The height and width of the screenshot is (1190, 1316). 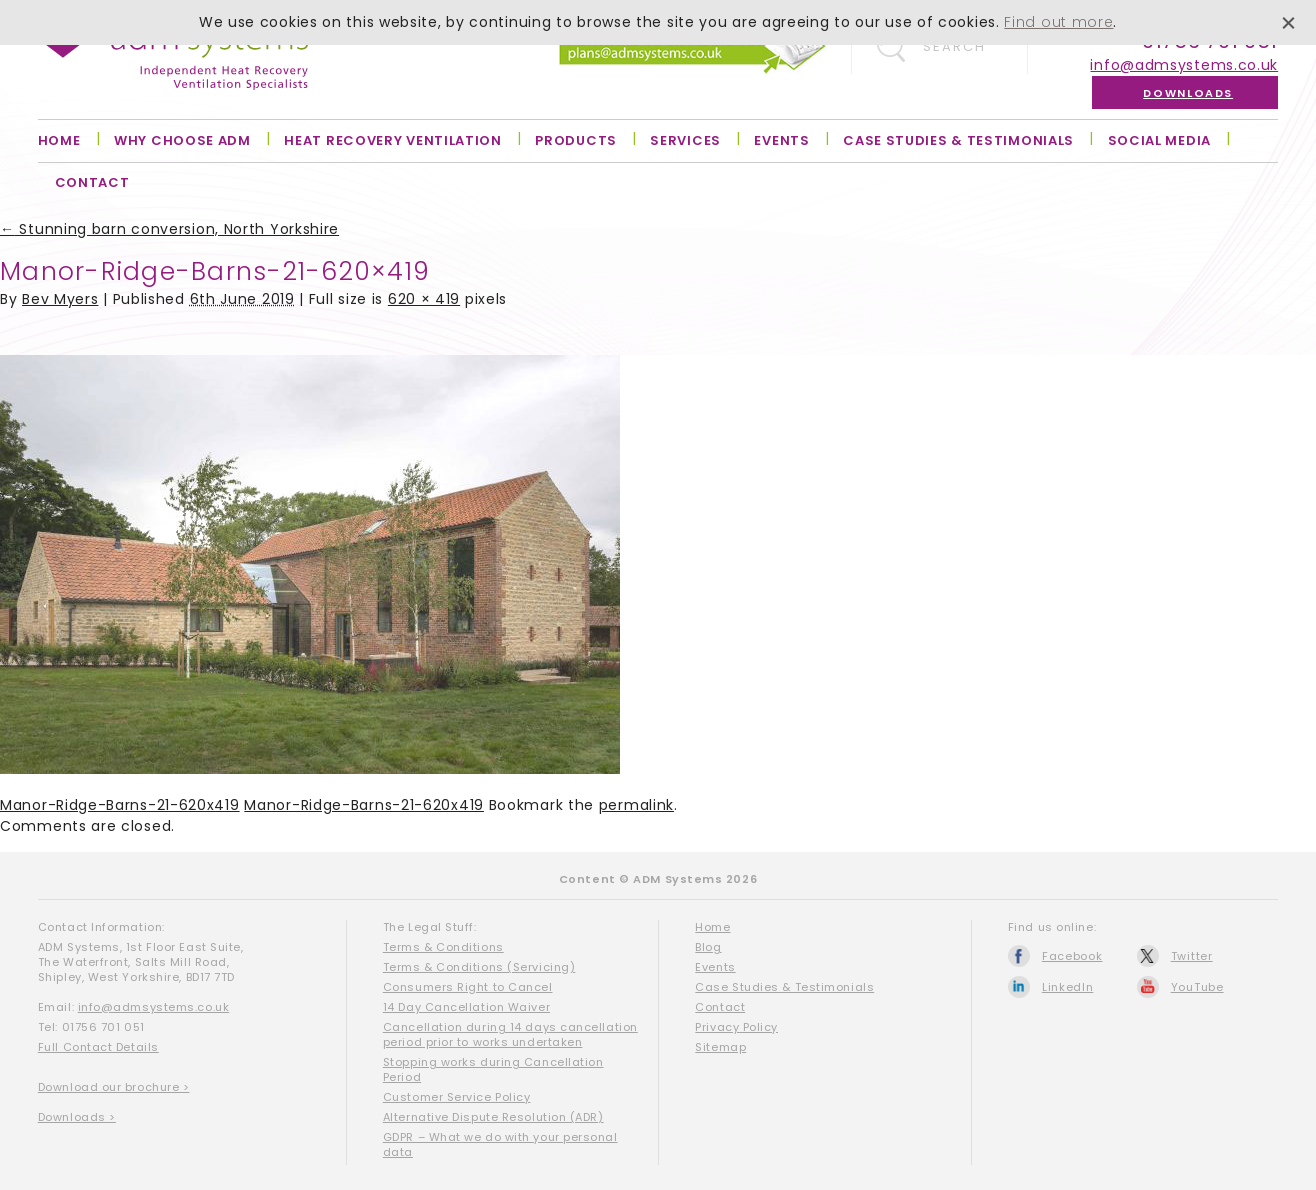 I want to click on info@admsystems.co.uk, so click(x=1184, y=65).